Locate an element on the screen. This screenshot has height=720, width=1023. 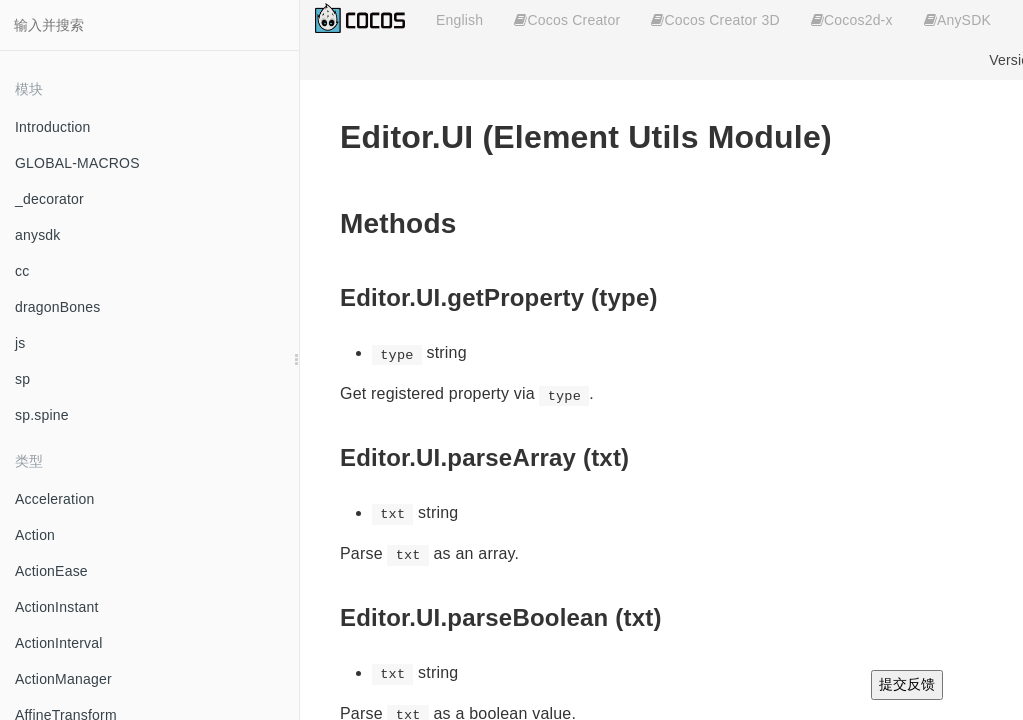
提交反馈 is located at coordinates (907, 684).